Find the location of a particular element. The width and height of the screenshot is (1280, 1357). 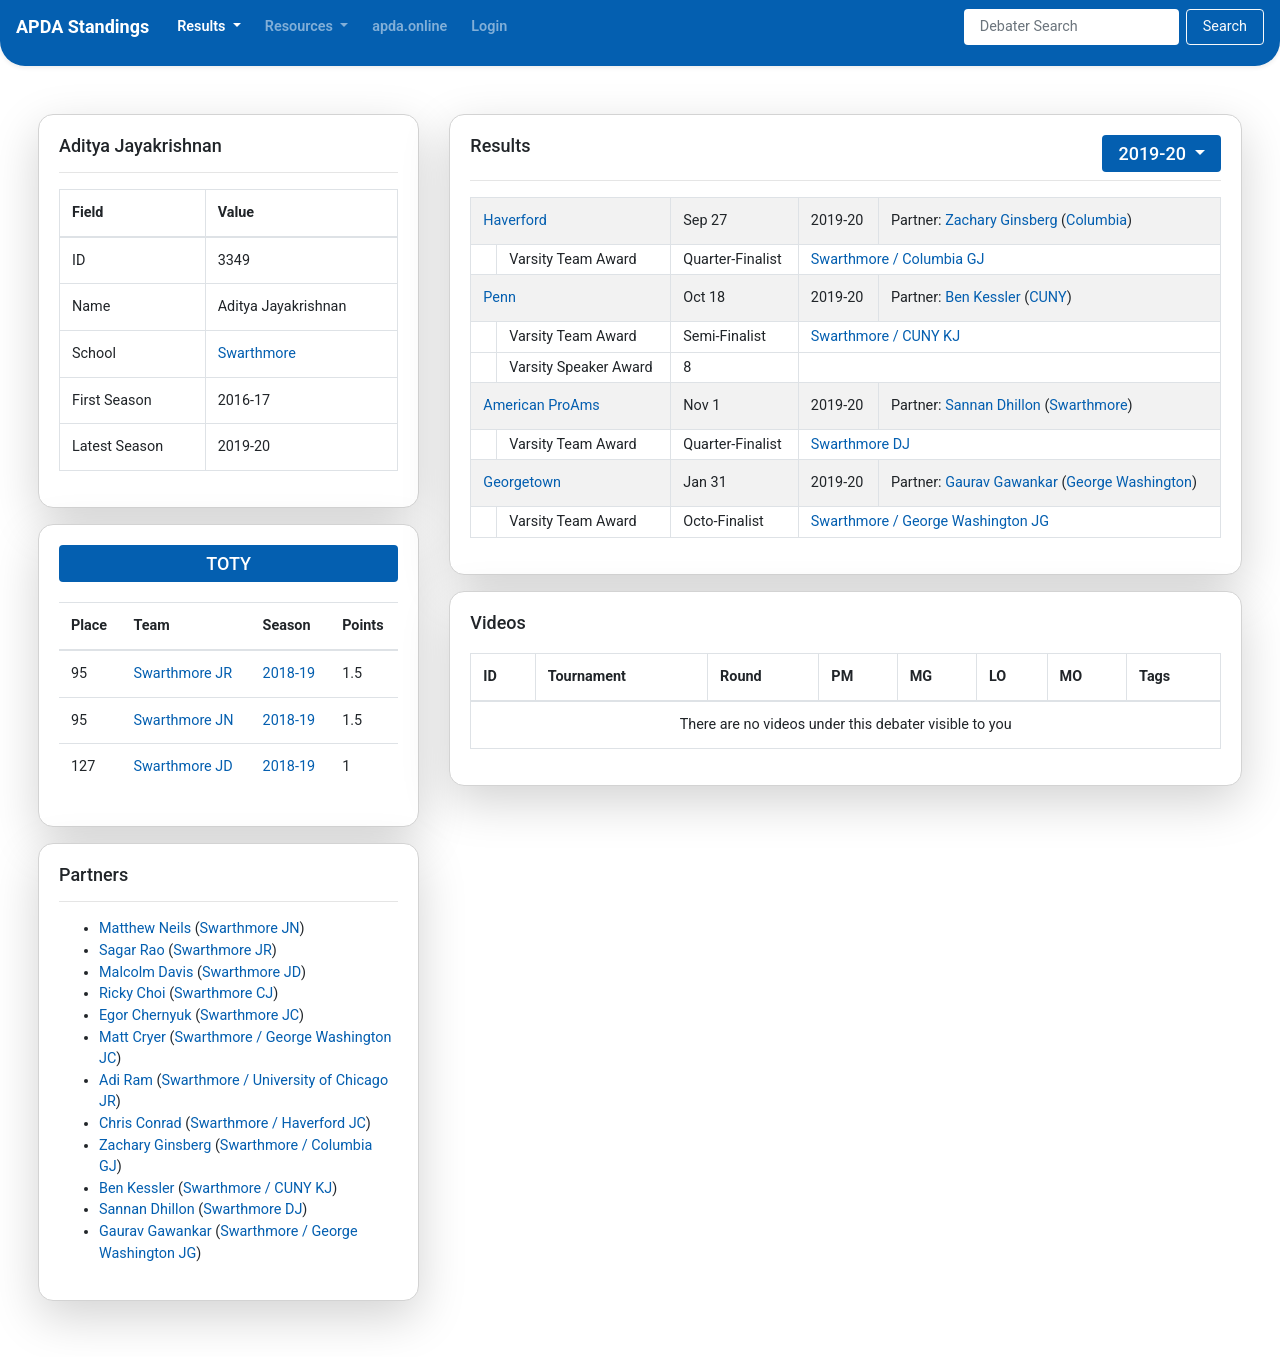

Matt Cryer is located at coordinates (132, 1037).